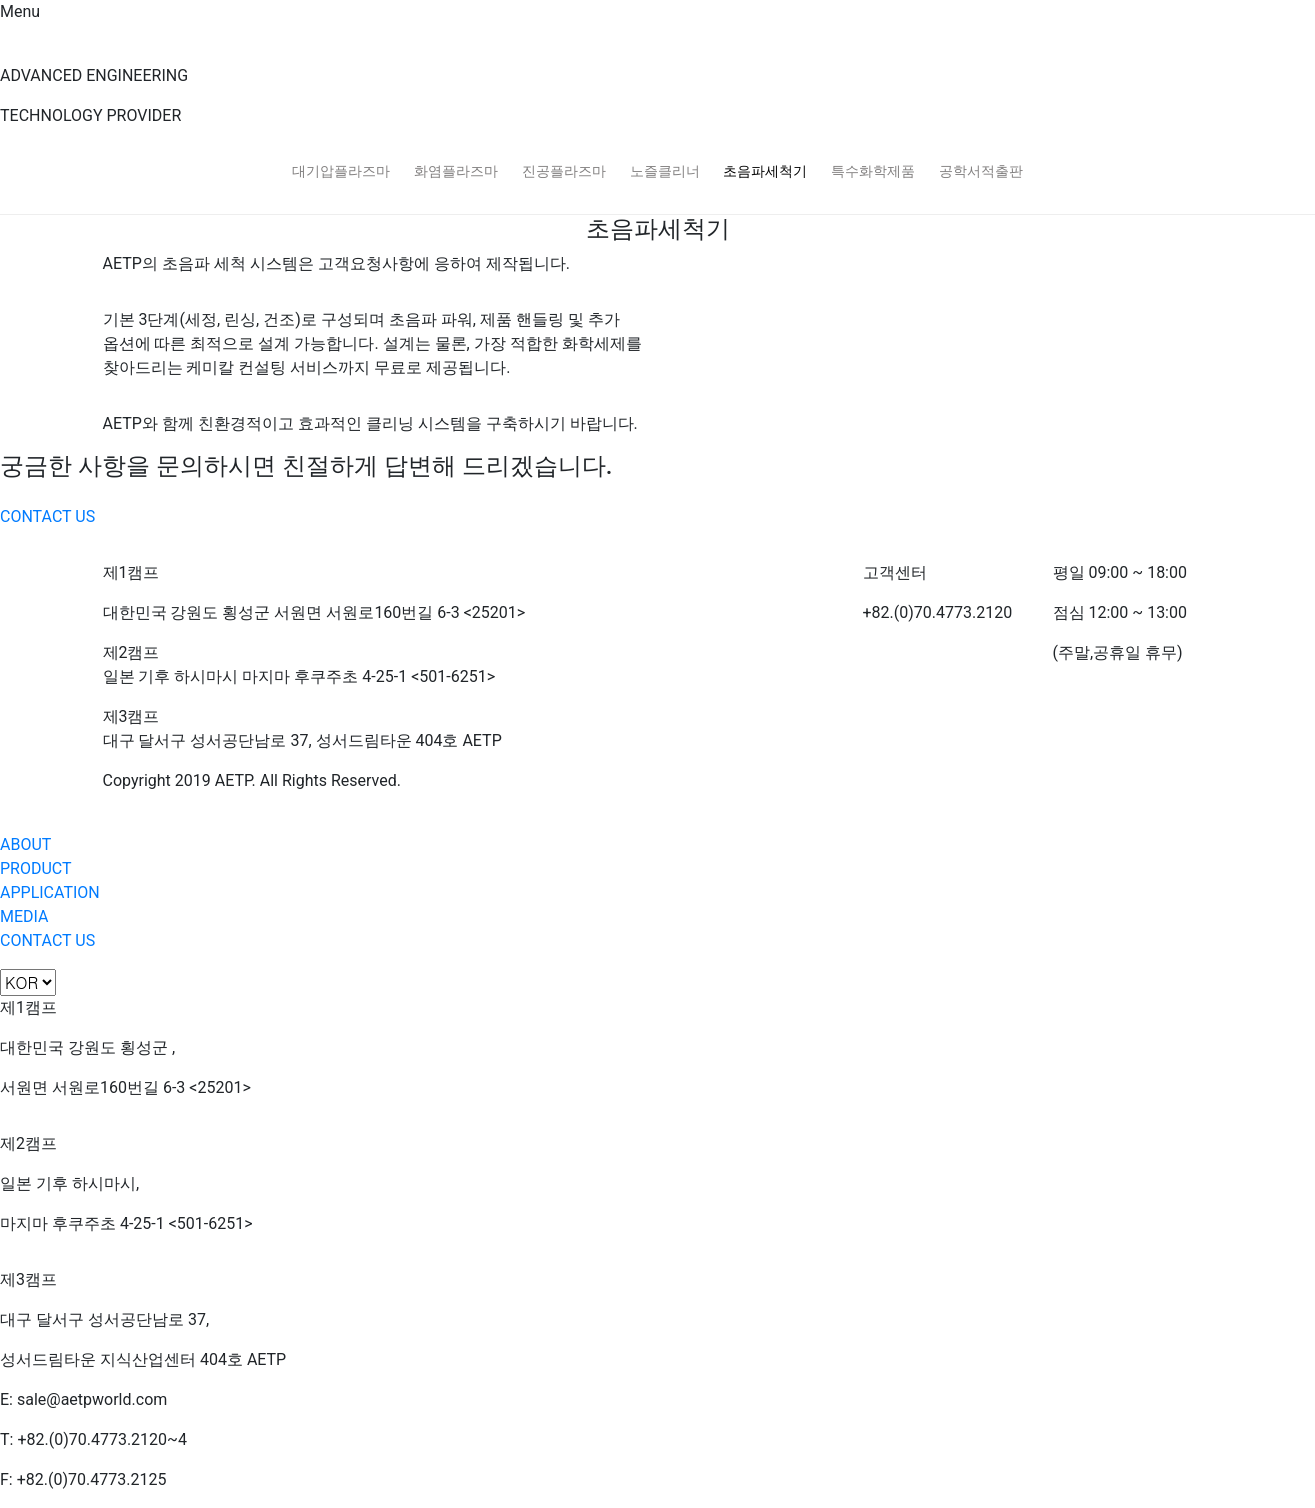  I want to click on PRODUCT, so click(36, 868).